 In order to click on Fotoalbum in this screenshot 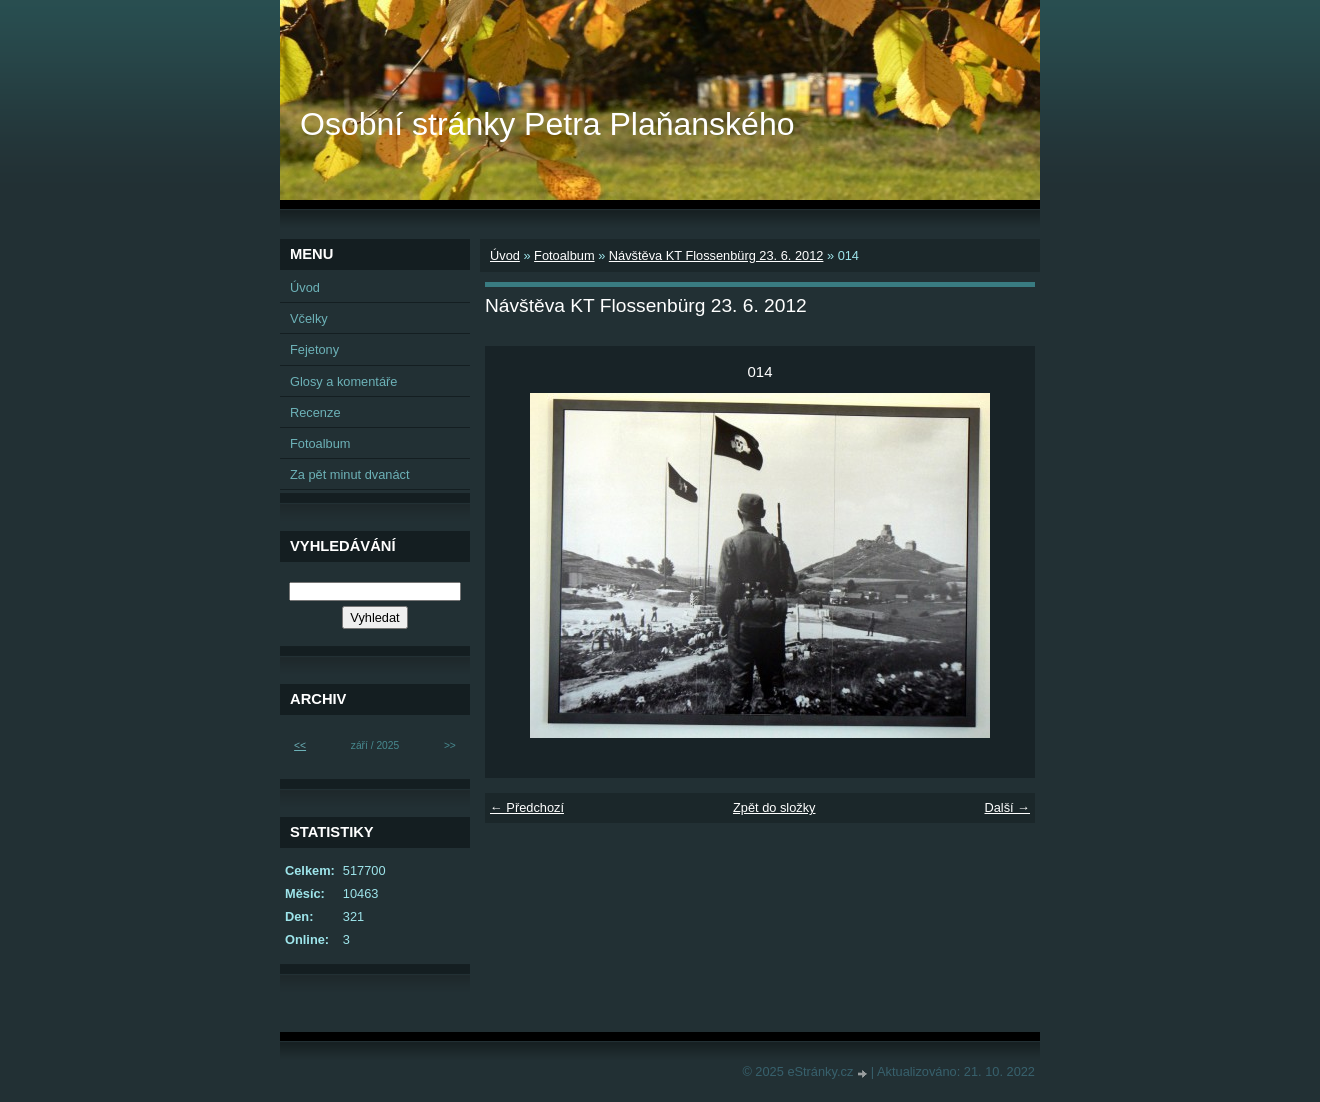, I will do `click(564, 255)`.